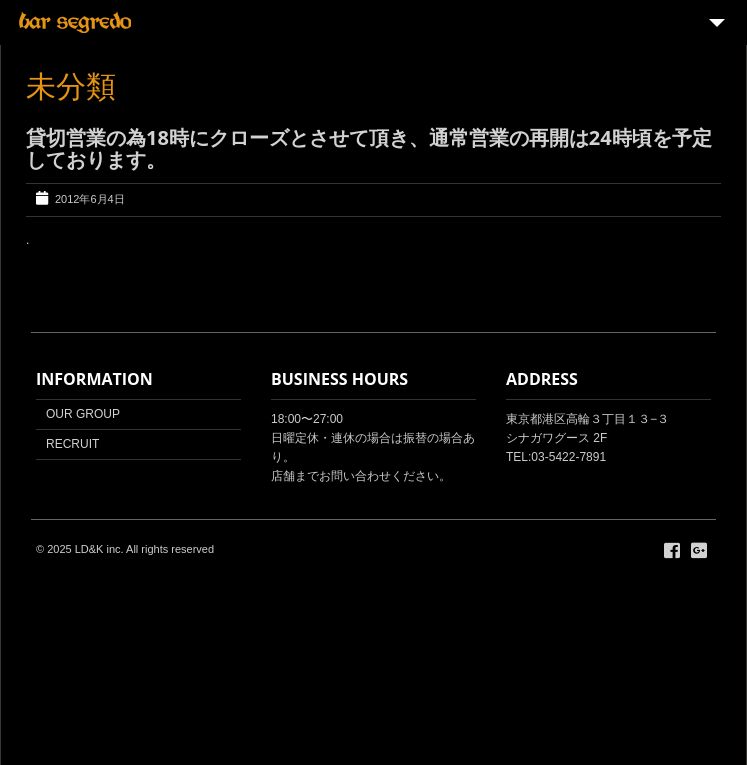 The width and height of the screenshot is (747, 765). What do you see at coordinates (369, 148) in the screenshot?
I see `貸切営業の為18時にクローズとさせて頂き、通常営業の再開は24時頃を予定しております。` at bounding box center [369, 148].